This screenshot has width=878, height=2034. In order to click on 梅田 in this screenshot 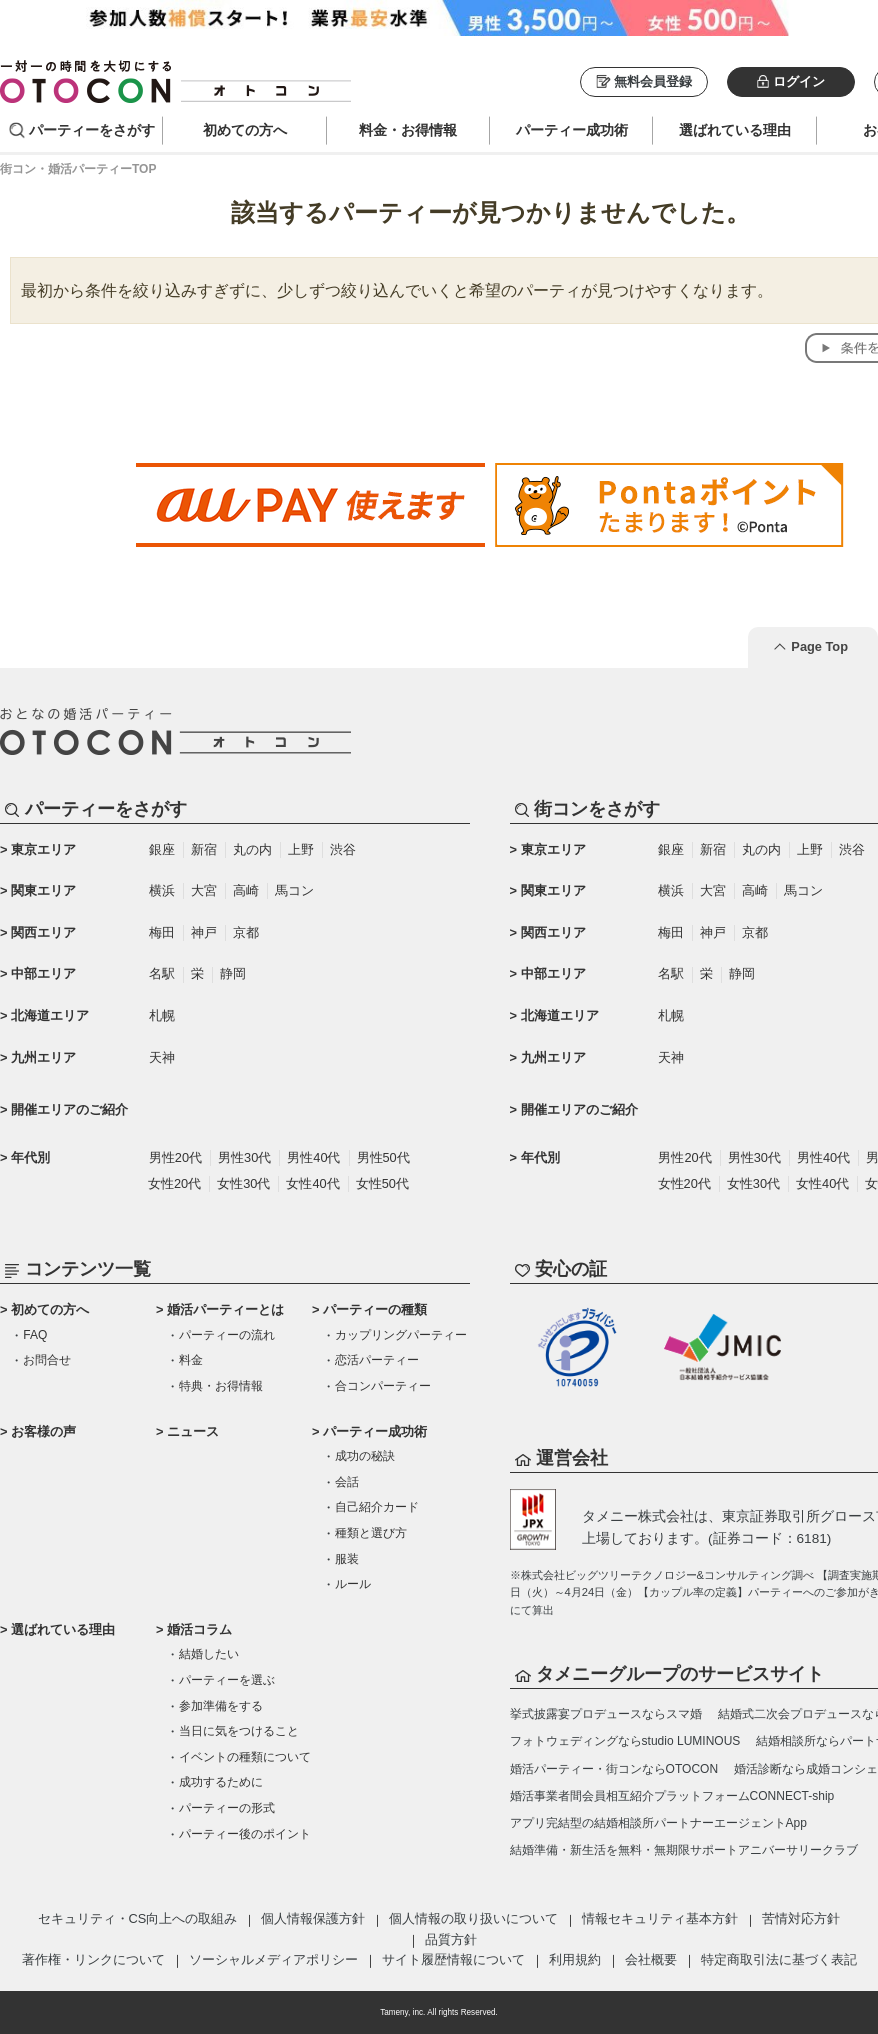, I will do `click(162, 932)`.